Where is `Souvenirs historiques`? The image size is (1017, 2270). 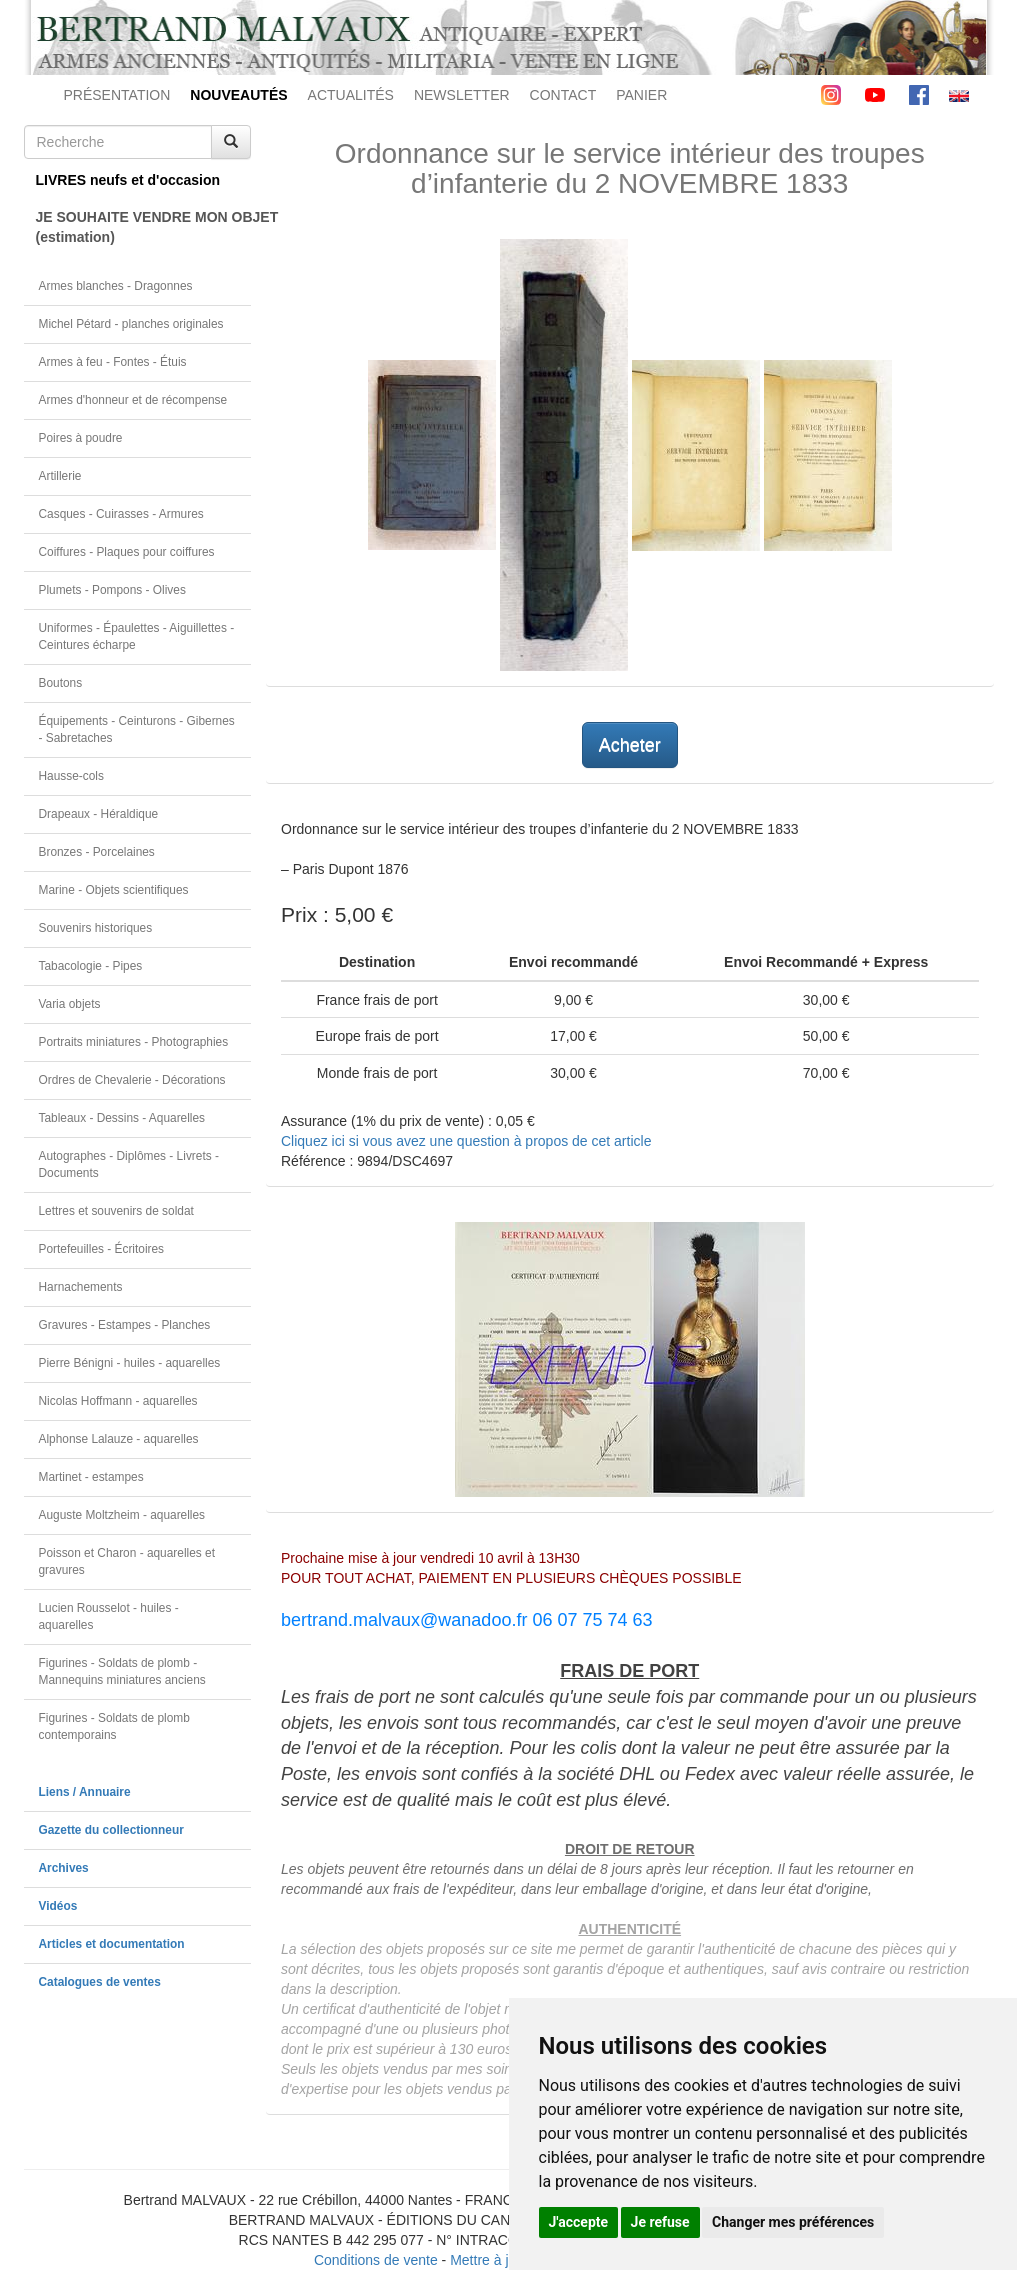
Souvenirs historiques is located at coordinates (96, 928).